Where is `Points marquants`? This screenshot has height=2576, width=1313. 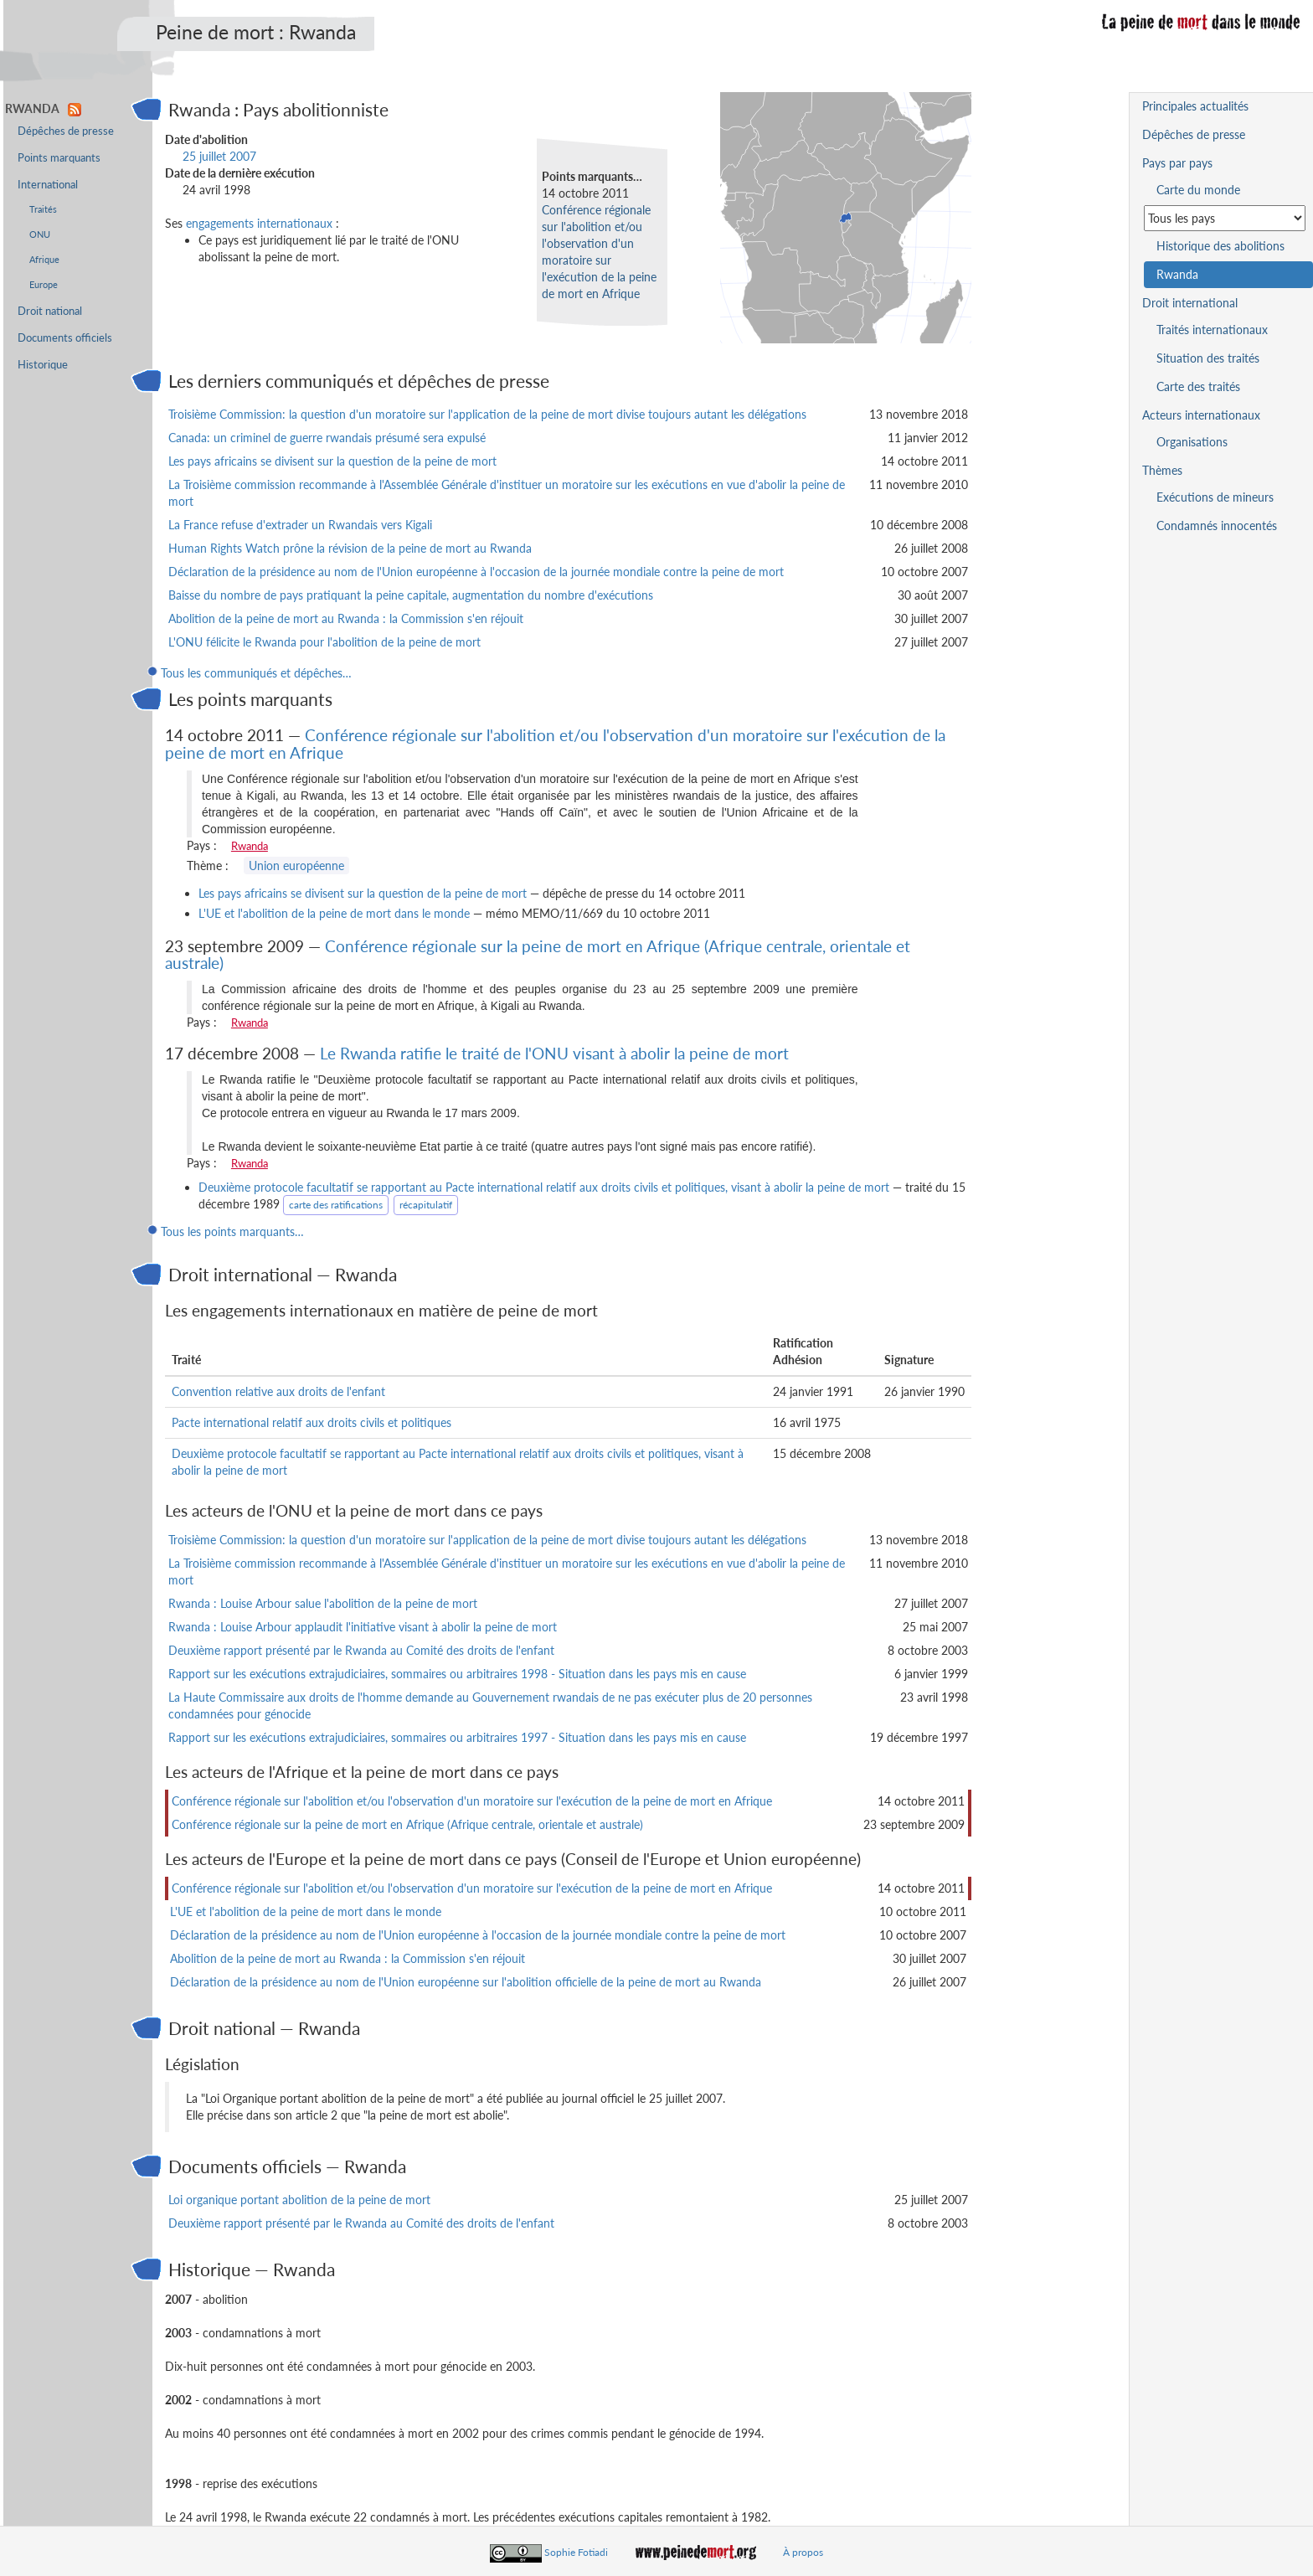
Points marquants is located at coordinates (59, 158).